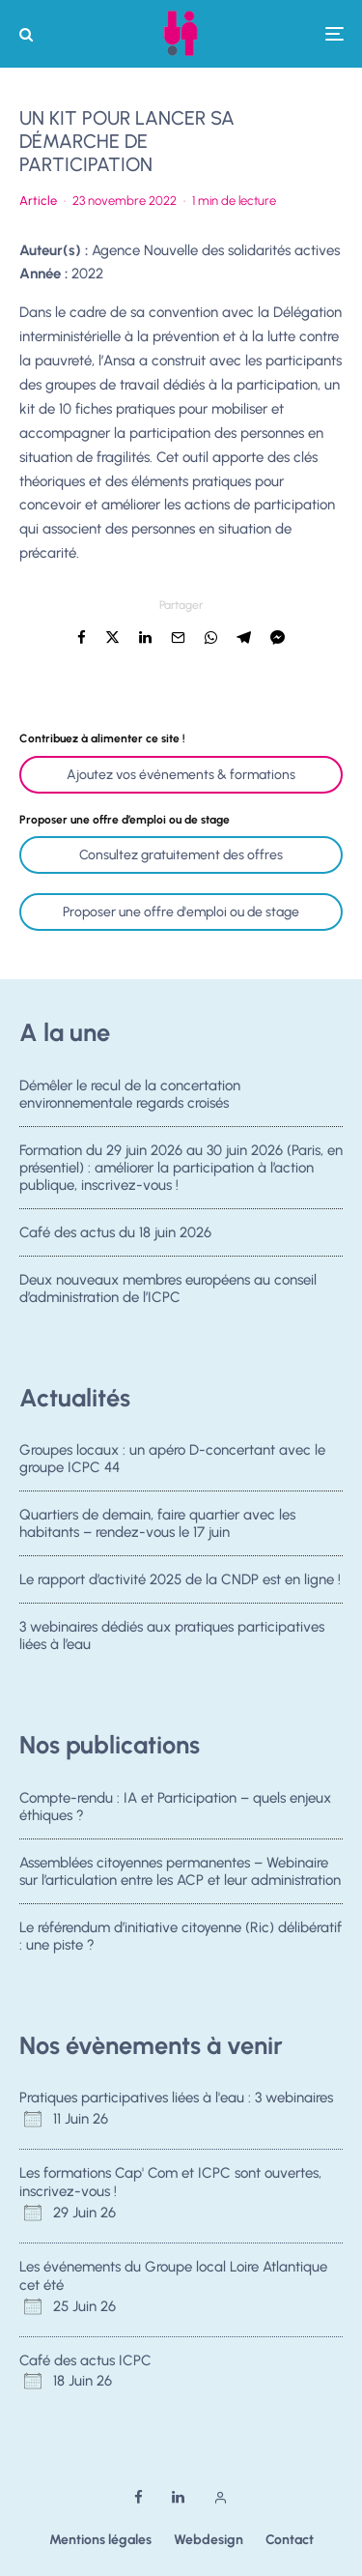  Describe the element at coordinates (100, 2540) in the screenshot. I see `Mentions légales` at that location.